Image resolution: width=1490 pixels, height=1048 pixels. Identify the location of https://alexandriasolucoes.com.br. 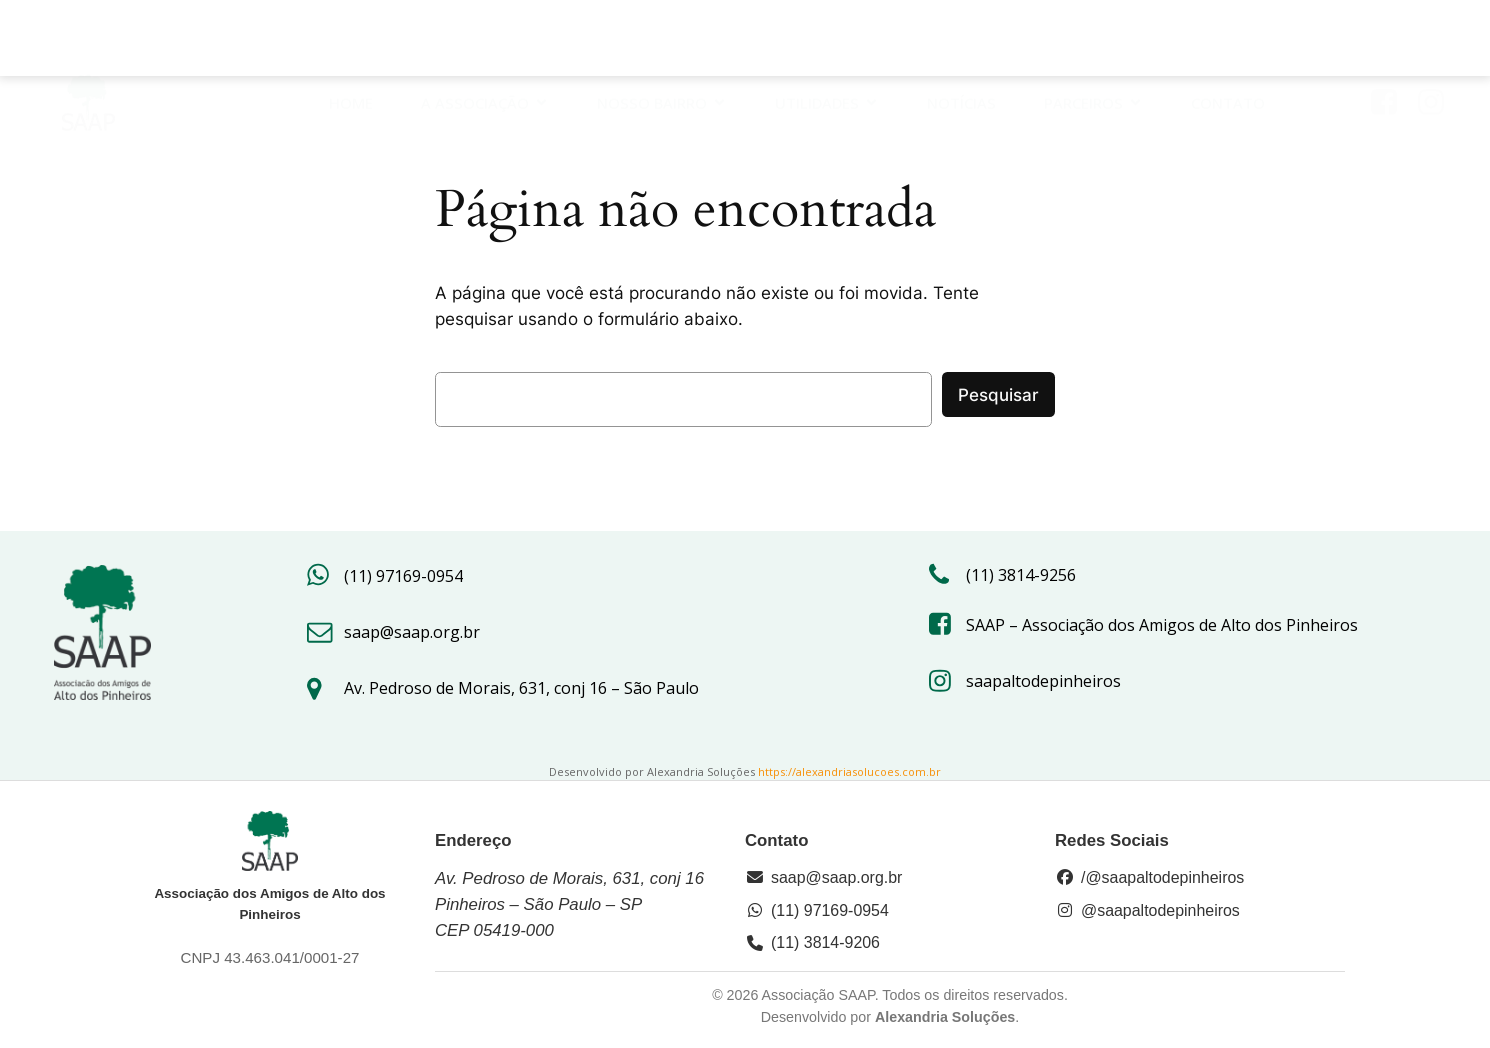
(849, 771).